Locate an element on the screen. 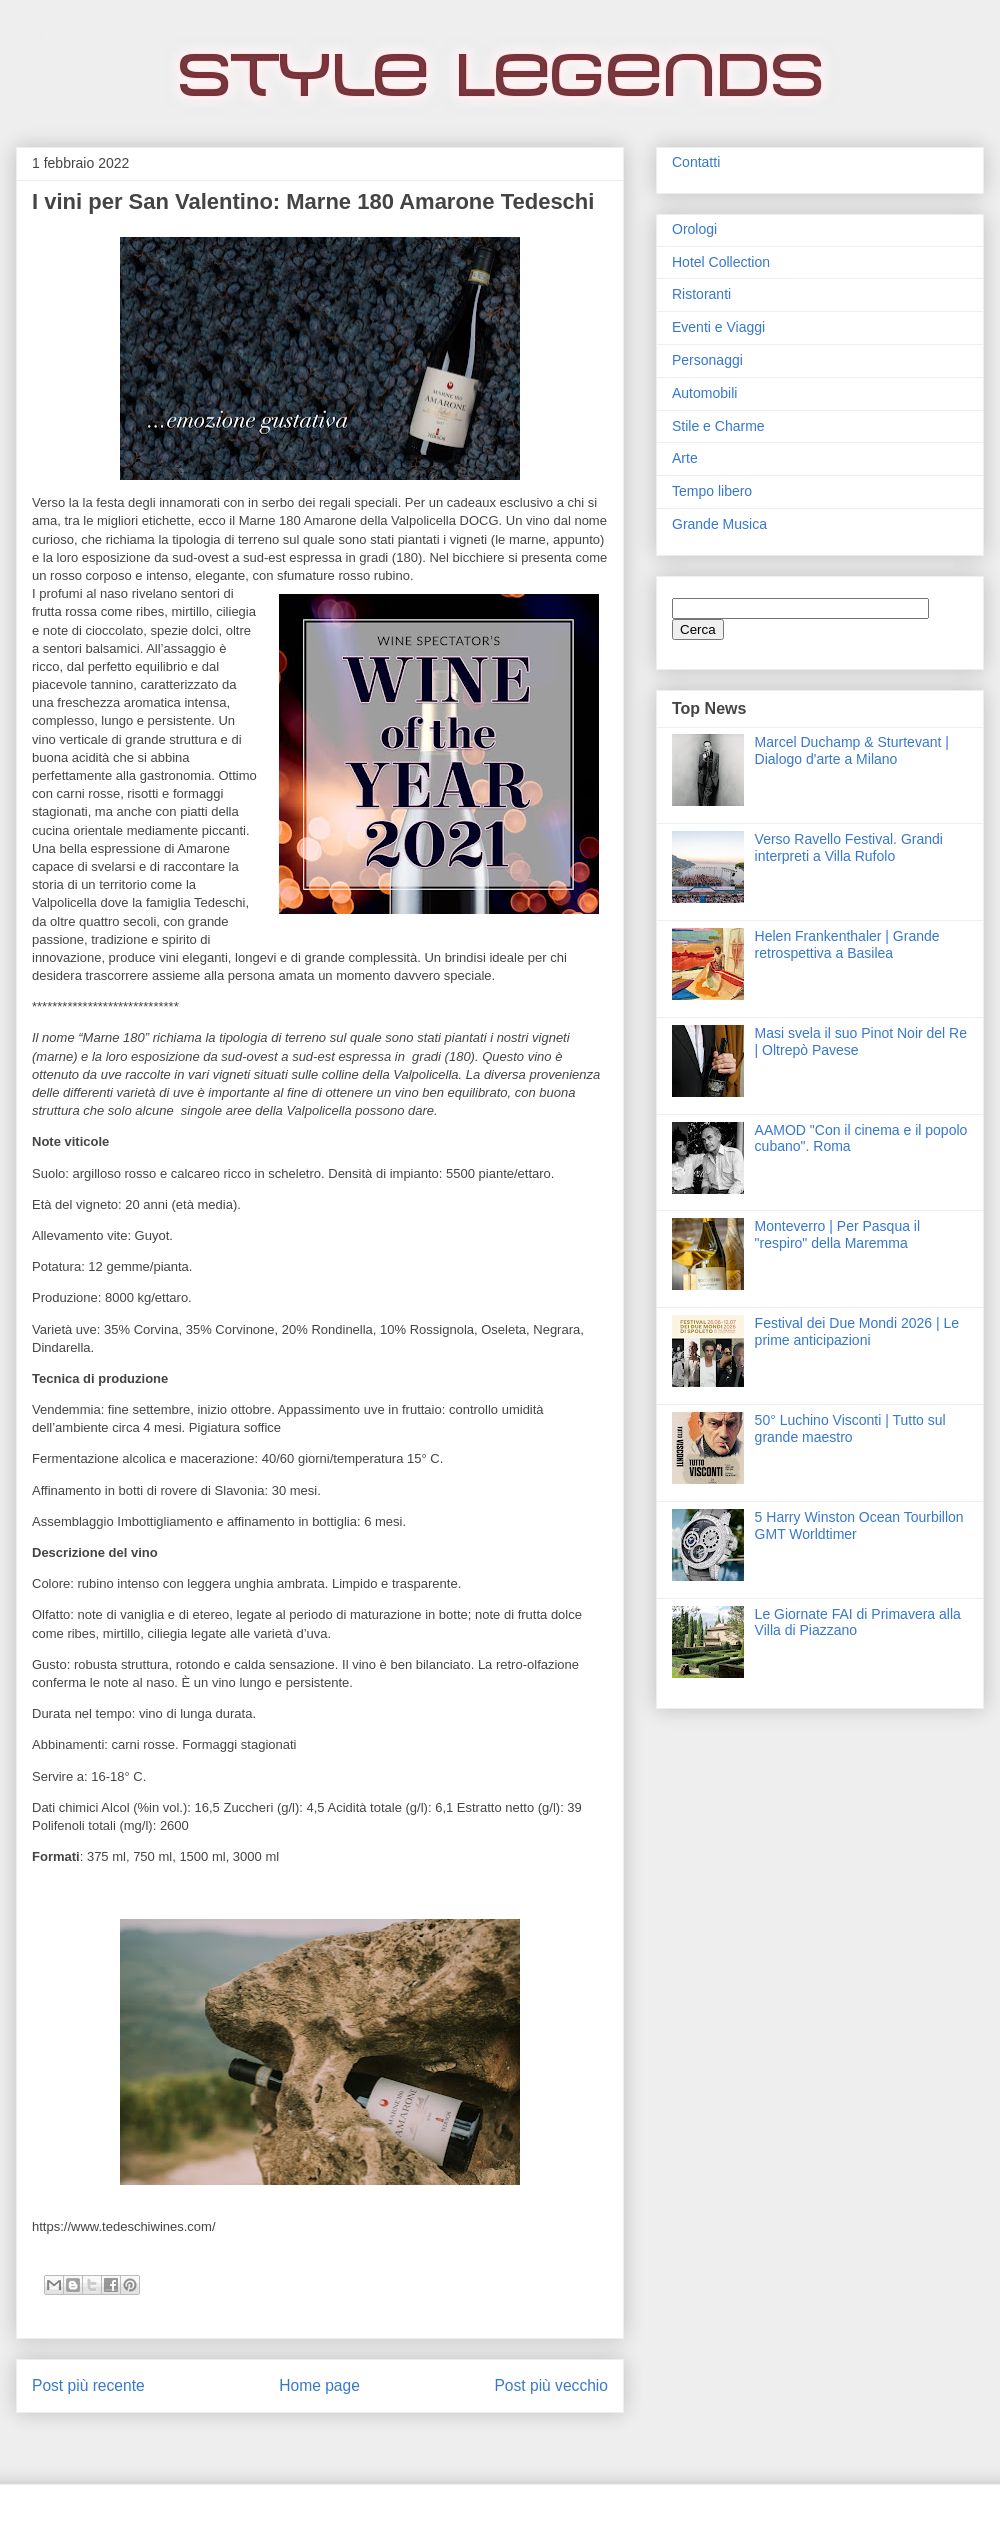 The image size is (1000, 2545). Eventi e Viaggi is located at coordinates (718, 327).